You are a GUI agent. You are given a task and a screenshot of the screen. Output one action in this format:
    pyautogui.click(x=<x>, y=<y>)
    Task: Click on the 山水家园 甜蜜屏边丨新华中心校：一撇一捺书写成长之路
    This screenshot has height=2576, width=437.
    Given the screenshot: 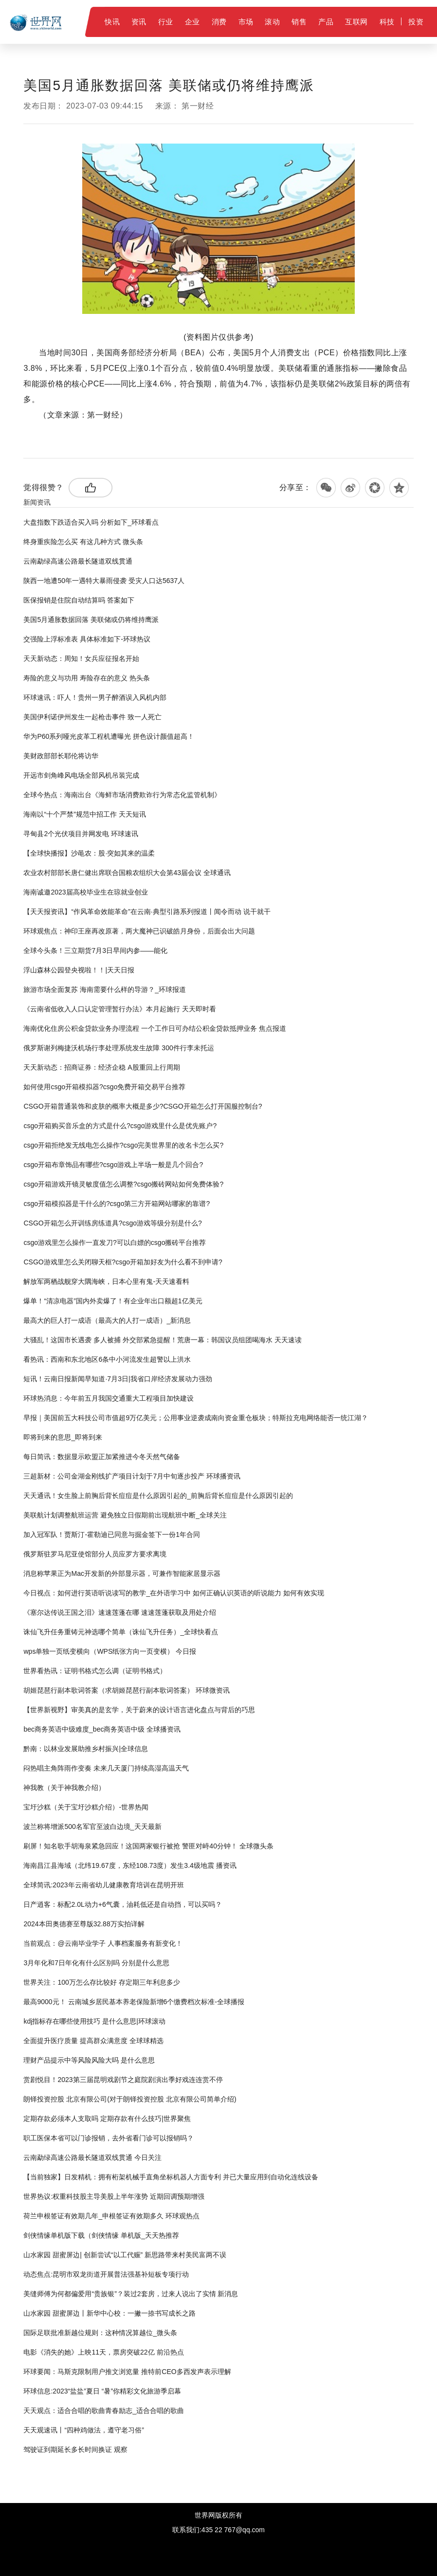 What is the action you would take?
    pyautogui.click(x=109, y=2313)
    